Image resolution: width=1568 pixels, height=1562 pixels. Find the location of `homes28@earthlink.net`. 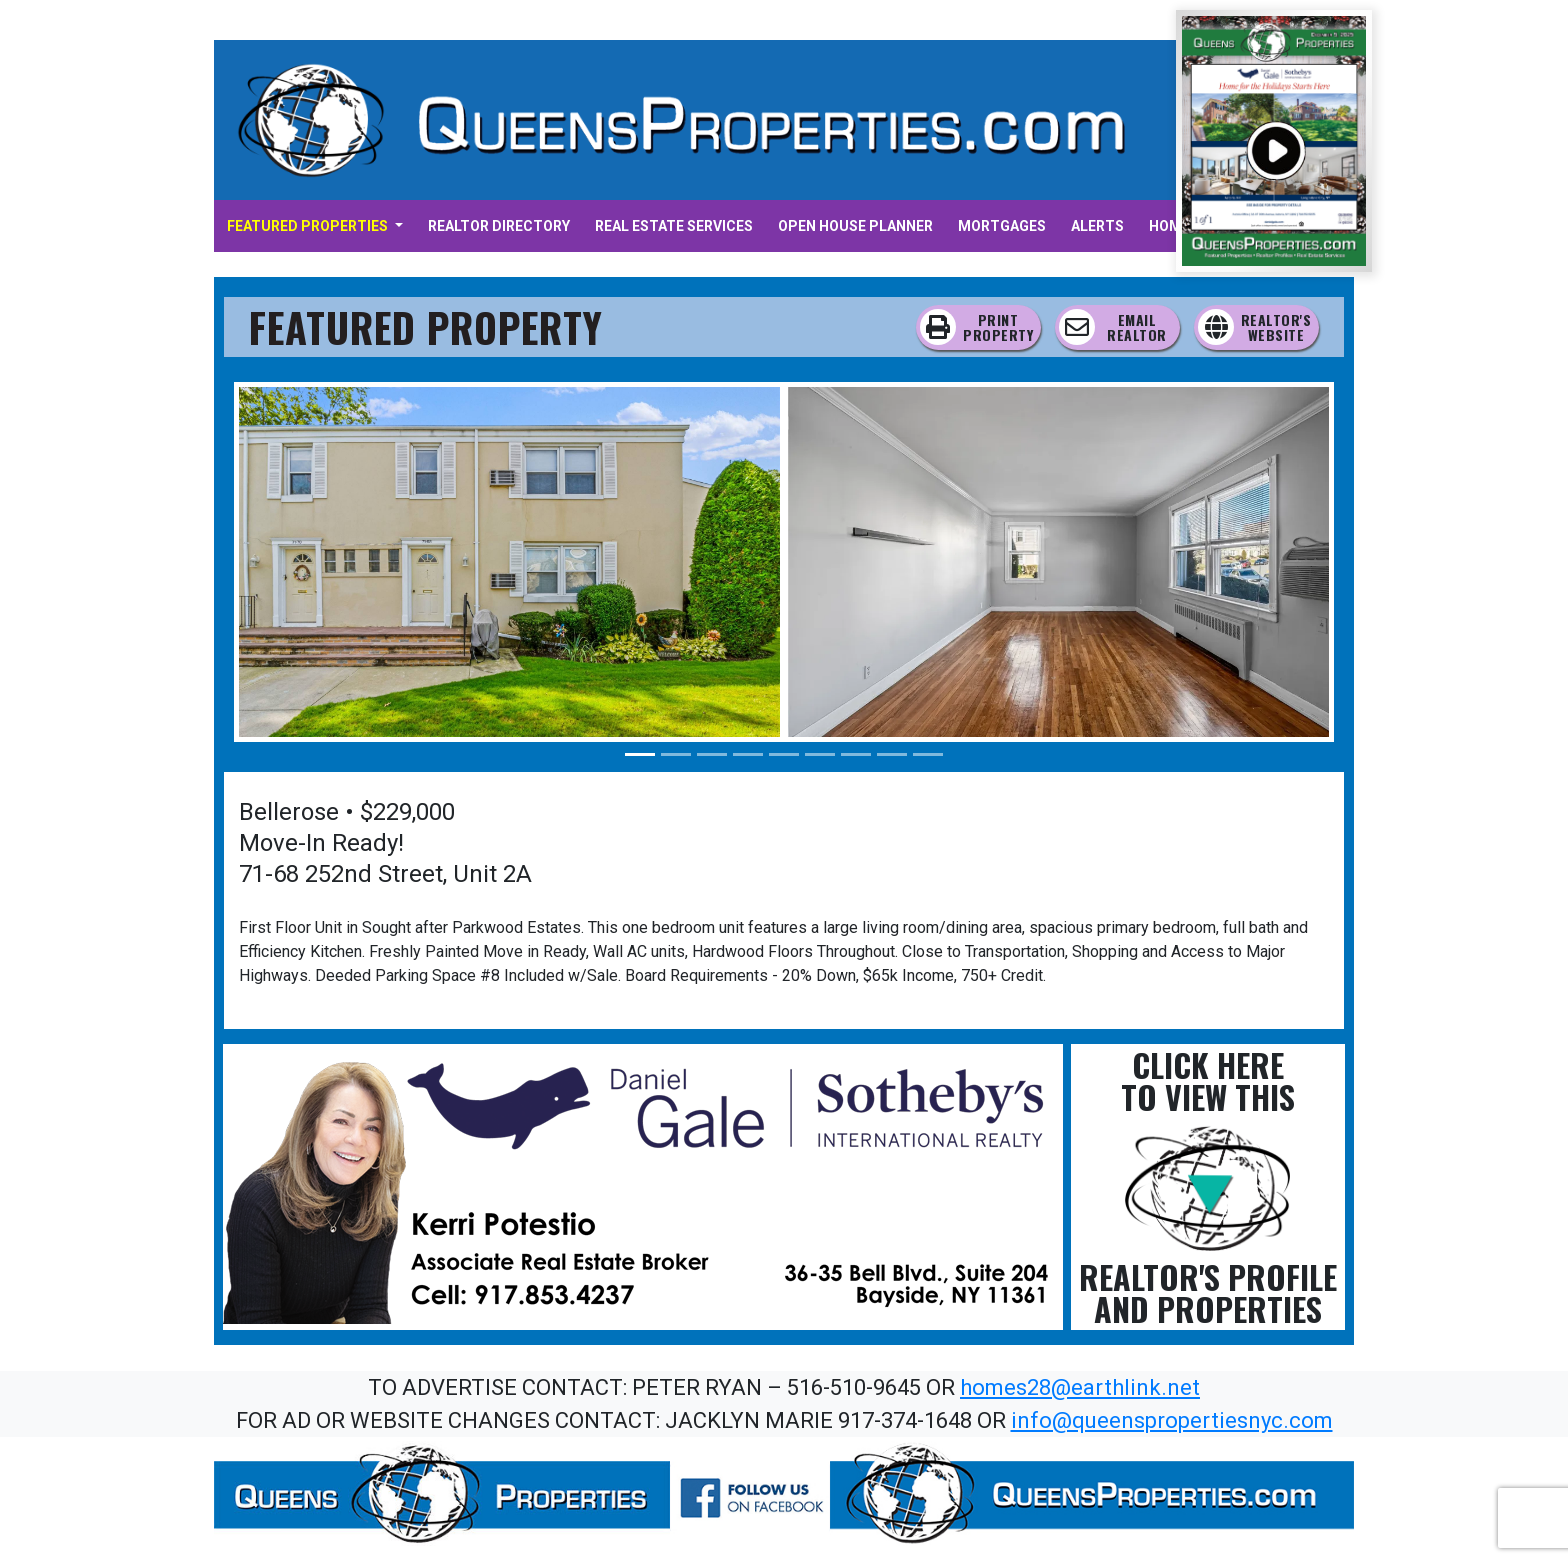

homes28@earthlink.net is located at coordinates (1080, 1387).